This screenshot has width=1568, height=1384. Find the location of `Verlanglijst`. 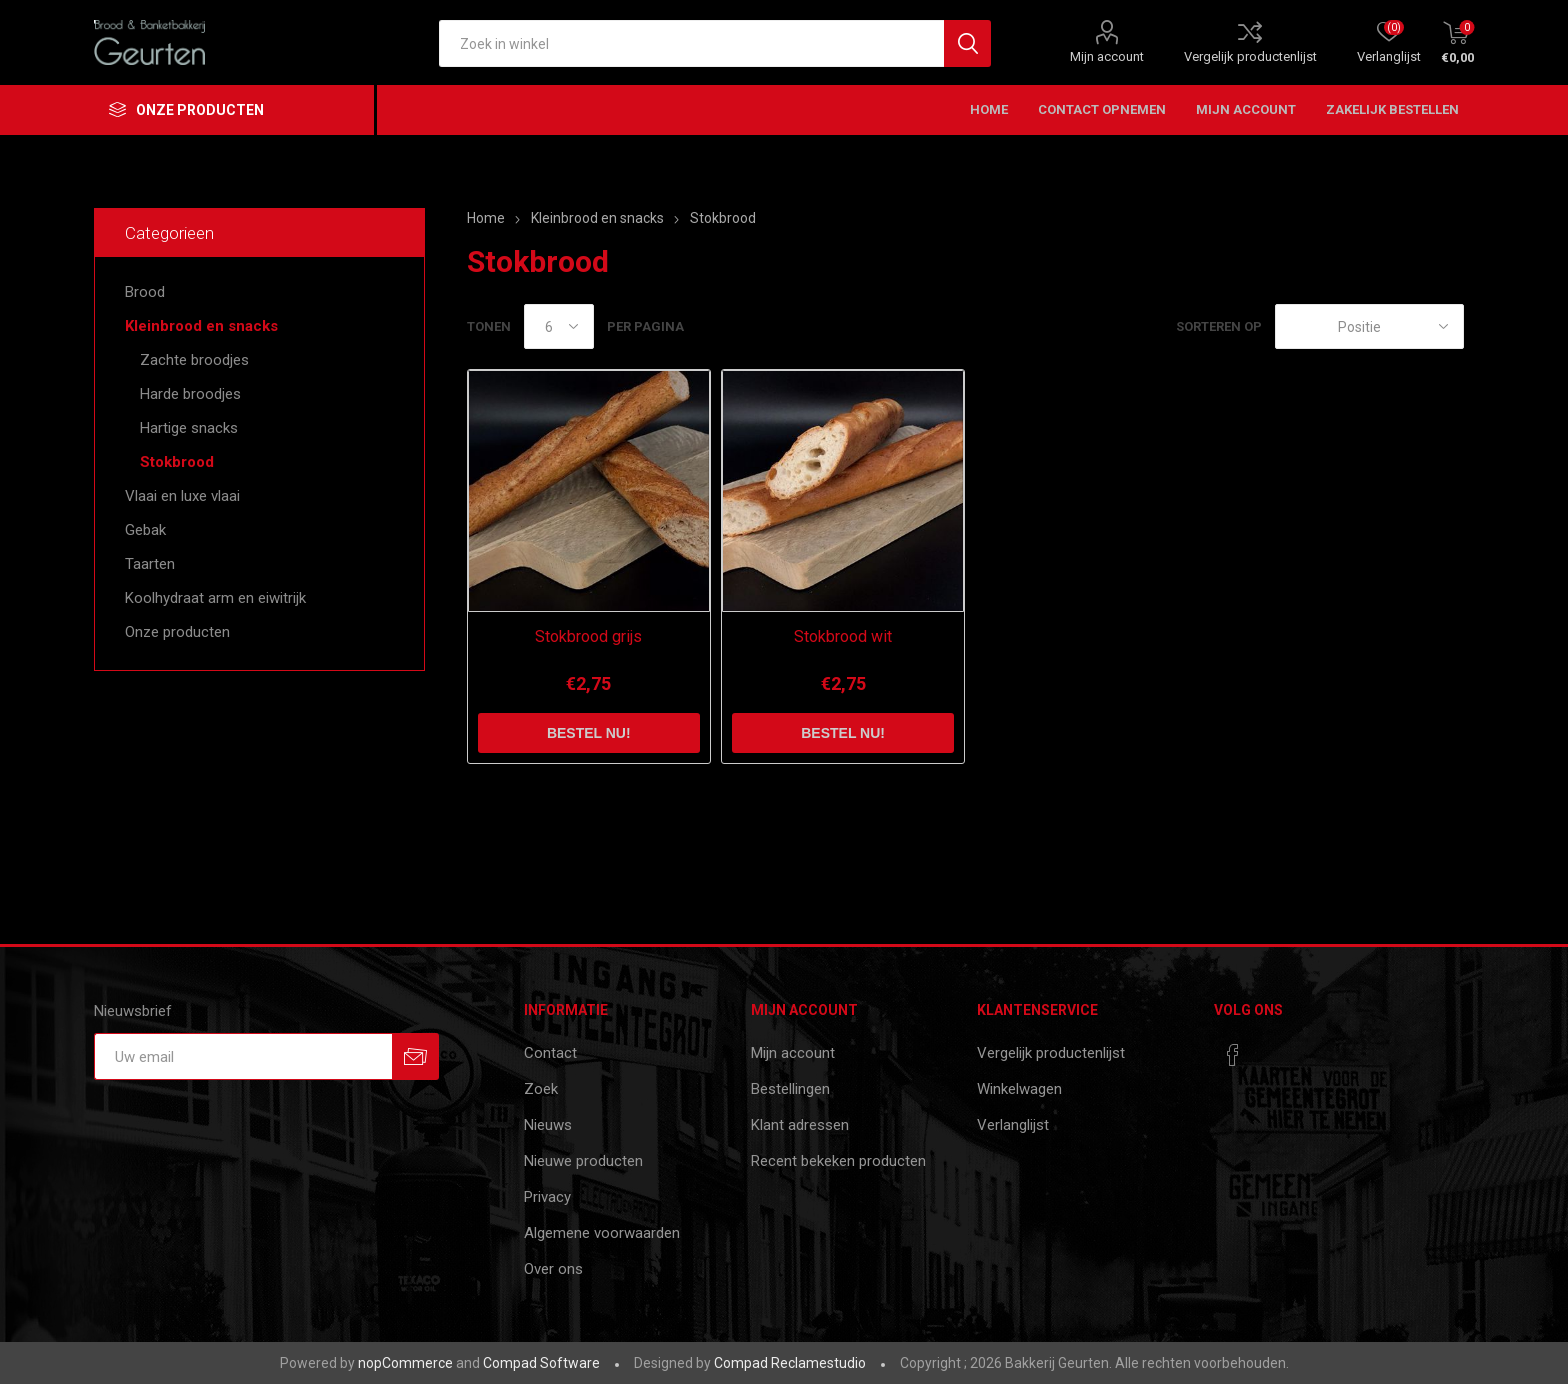

Verlanglijst is located at coordinates (1013, 1125).